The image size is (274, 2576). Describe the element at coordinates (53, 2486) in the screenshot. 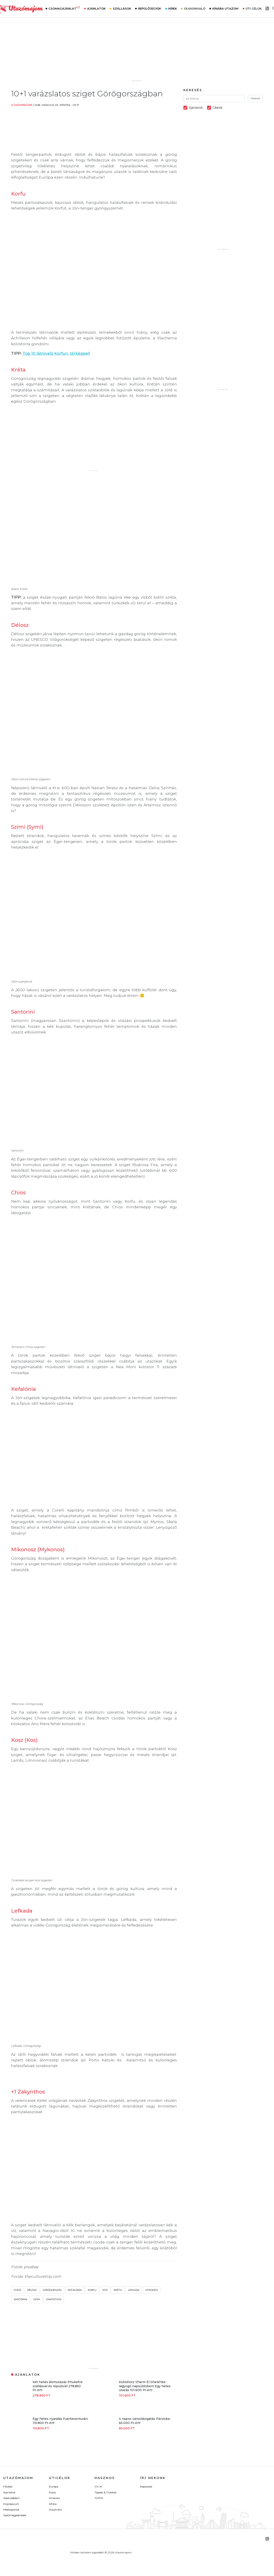

I see `Európa` at that location.